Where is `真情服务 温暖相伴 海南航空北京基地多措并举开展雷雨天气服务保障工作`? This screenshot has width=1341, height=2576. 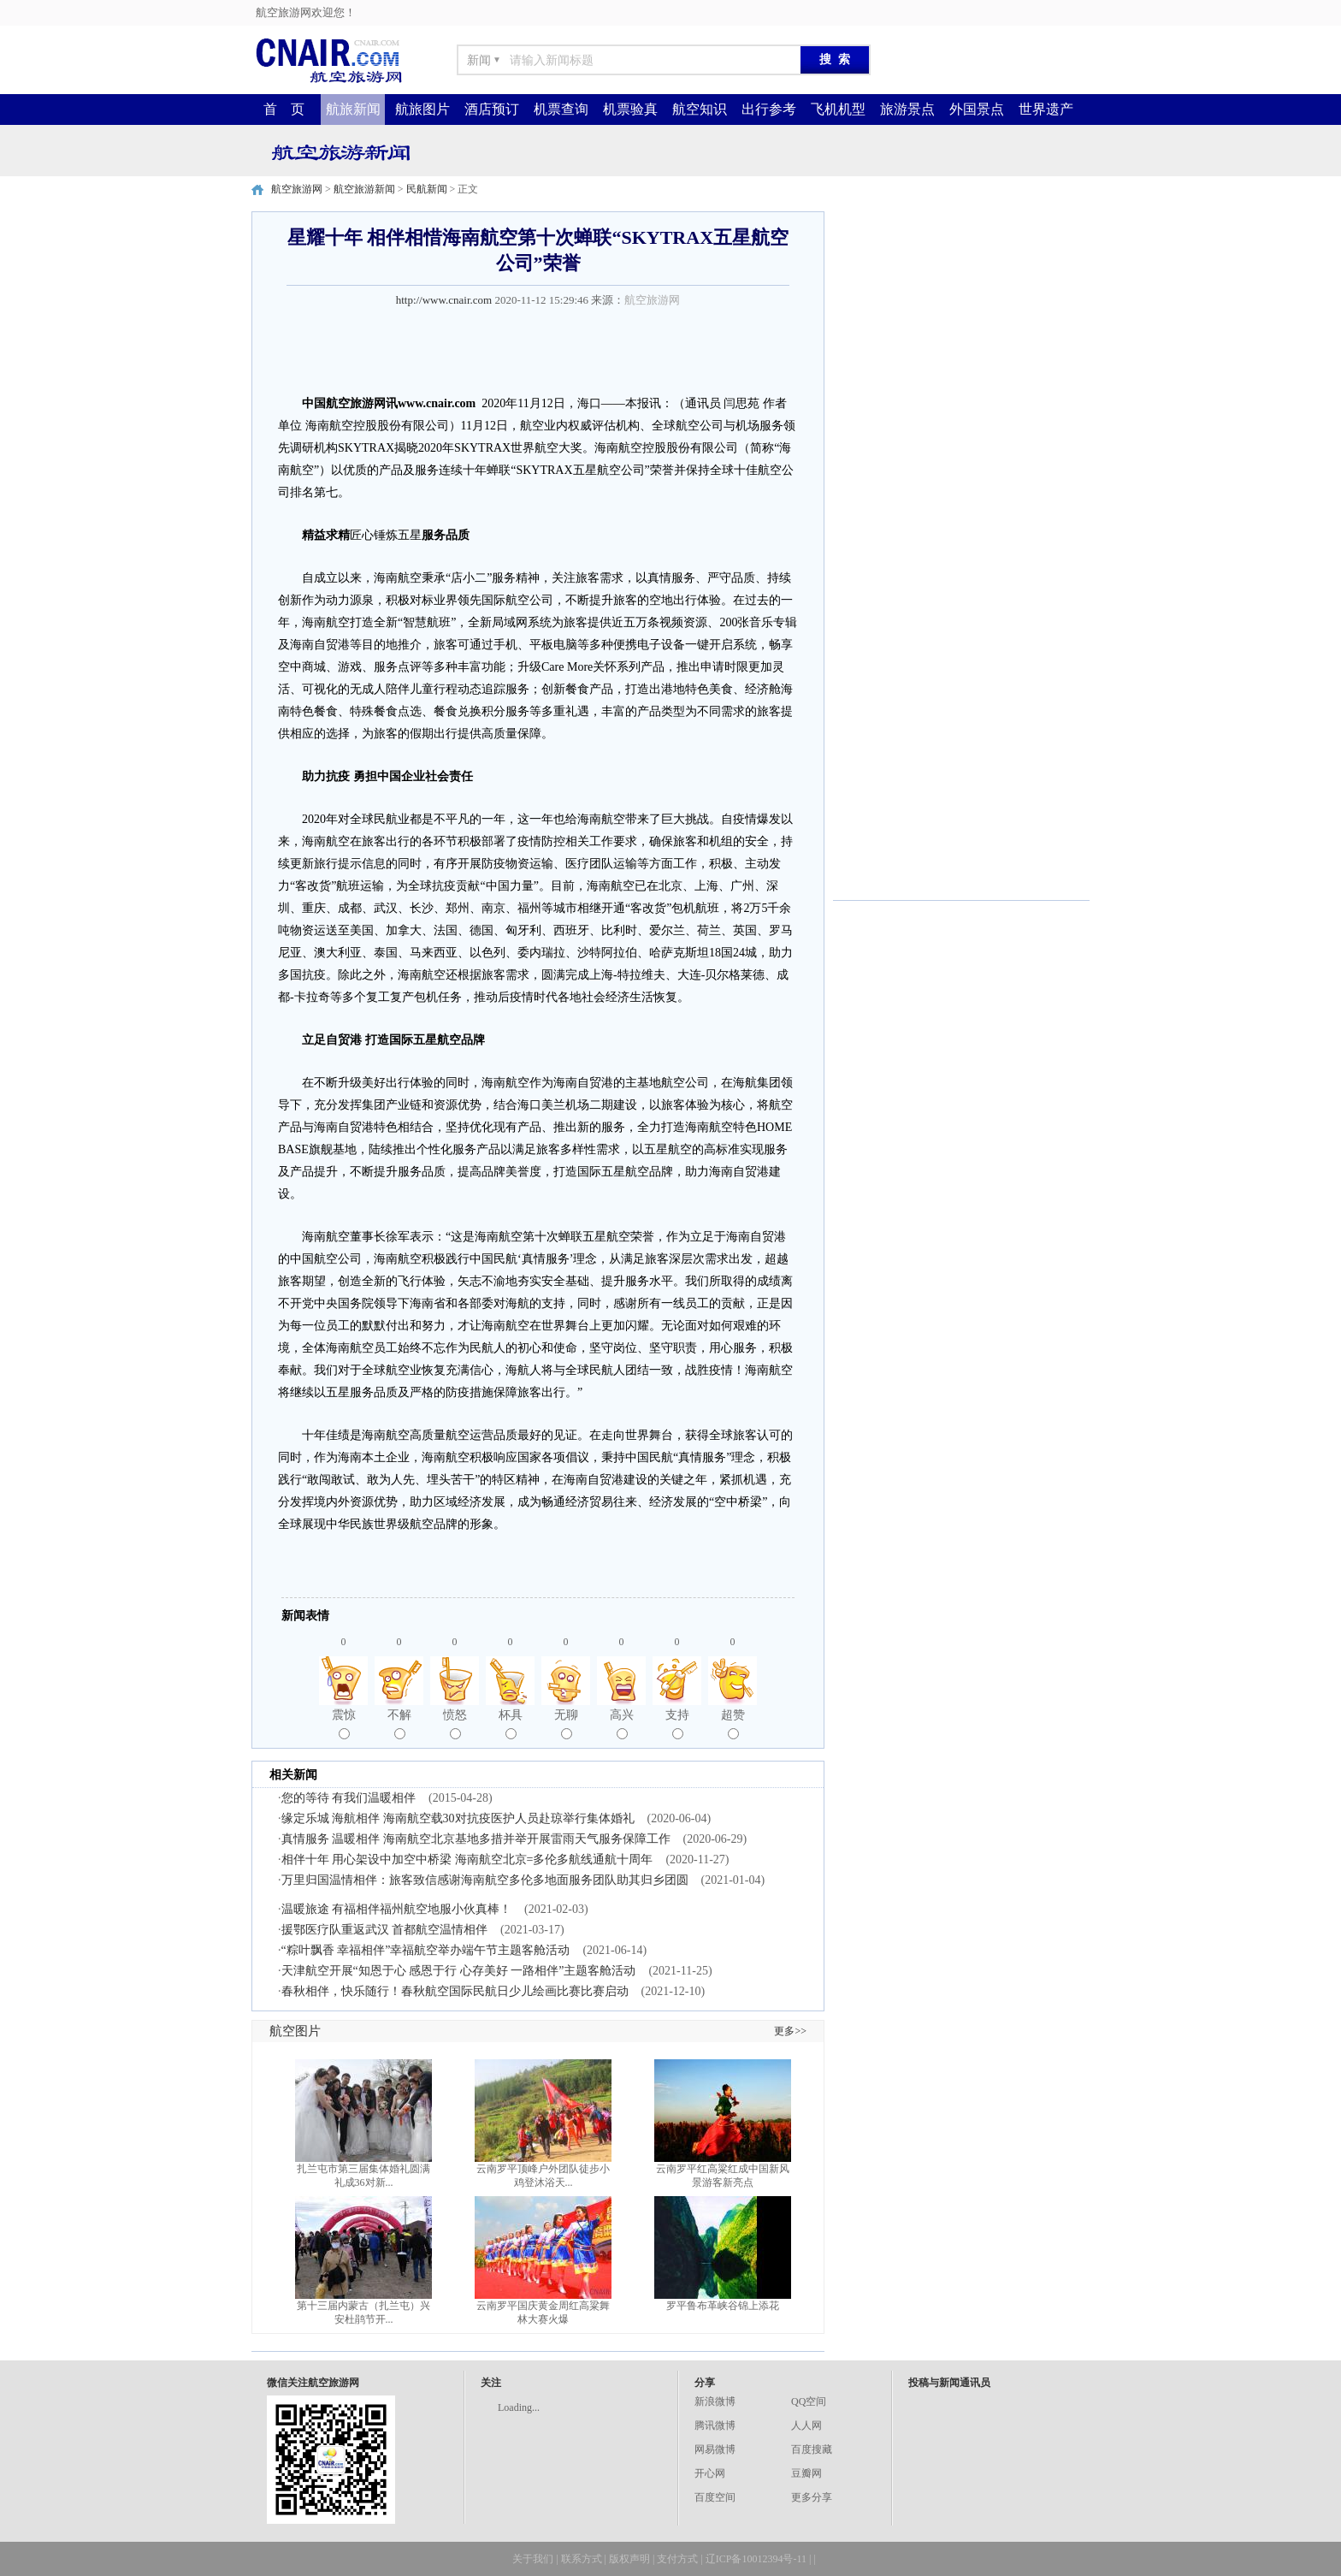
真情服务 温暖相伴 海南航空北京基地多措并举开展雷雨天气服务保障工作 is located at coordinates (475, 1839).